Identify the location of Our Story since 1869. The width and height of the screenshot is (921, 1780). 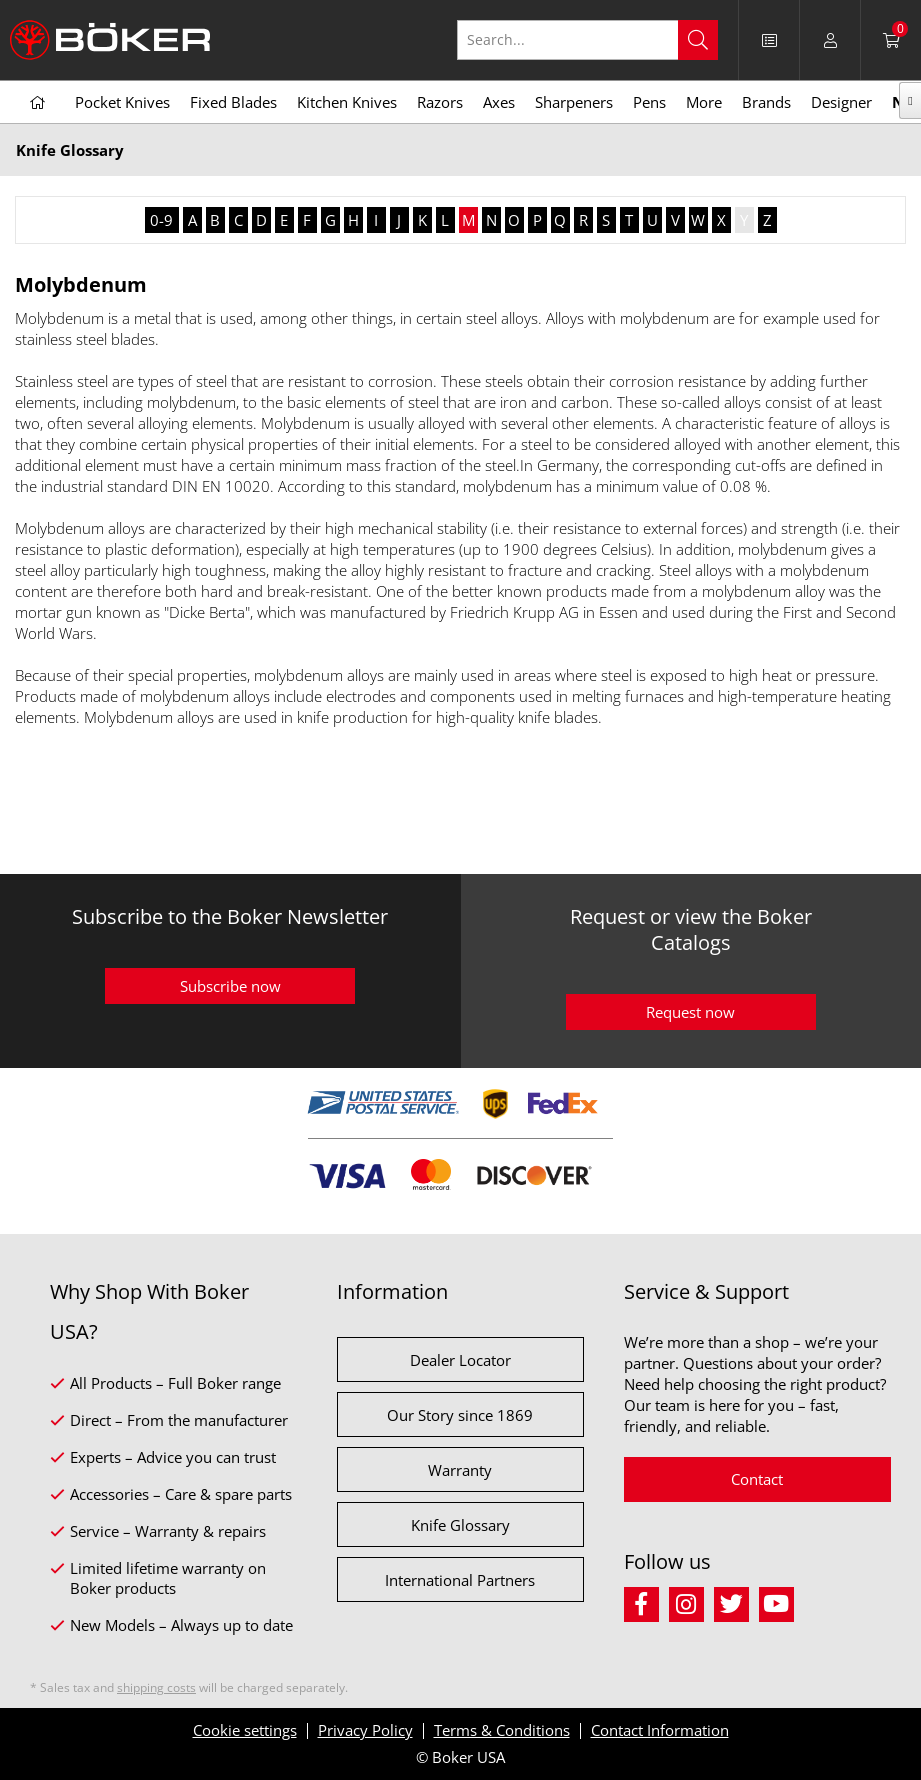
(460, 1415).